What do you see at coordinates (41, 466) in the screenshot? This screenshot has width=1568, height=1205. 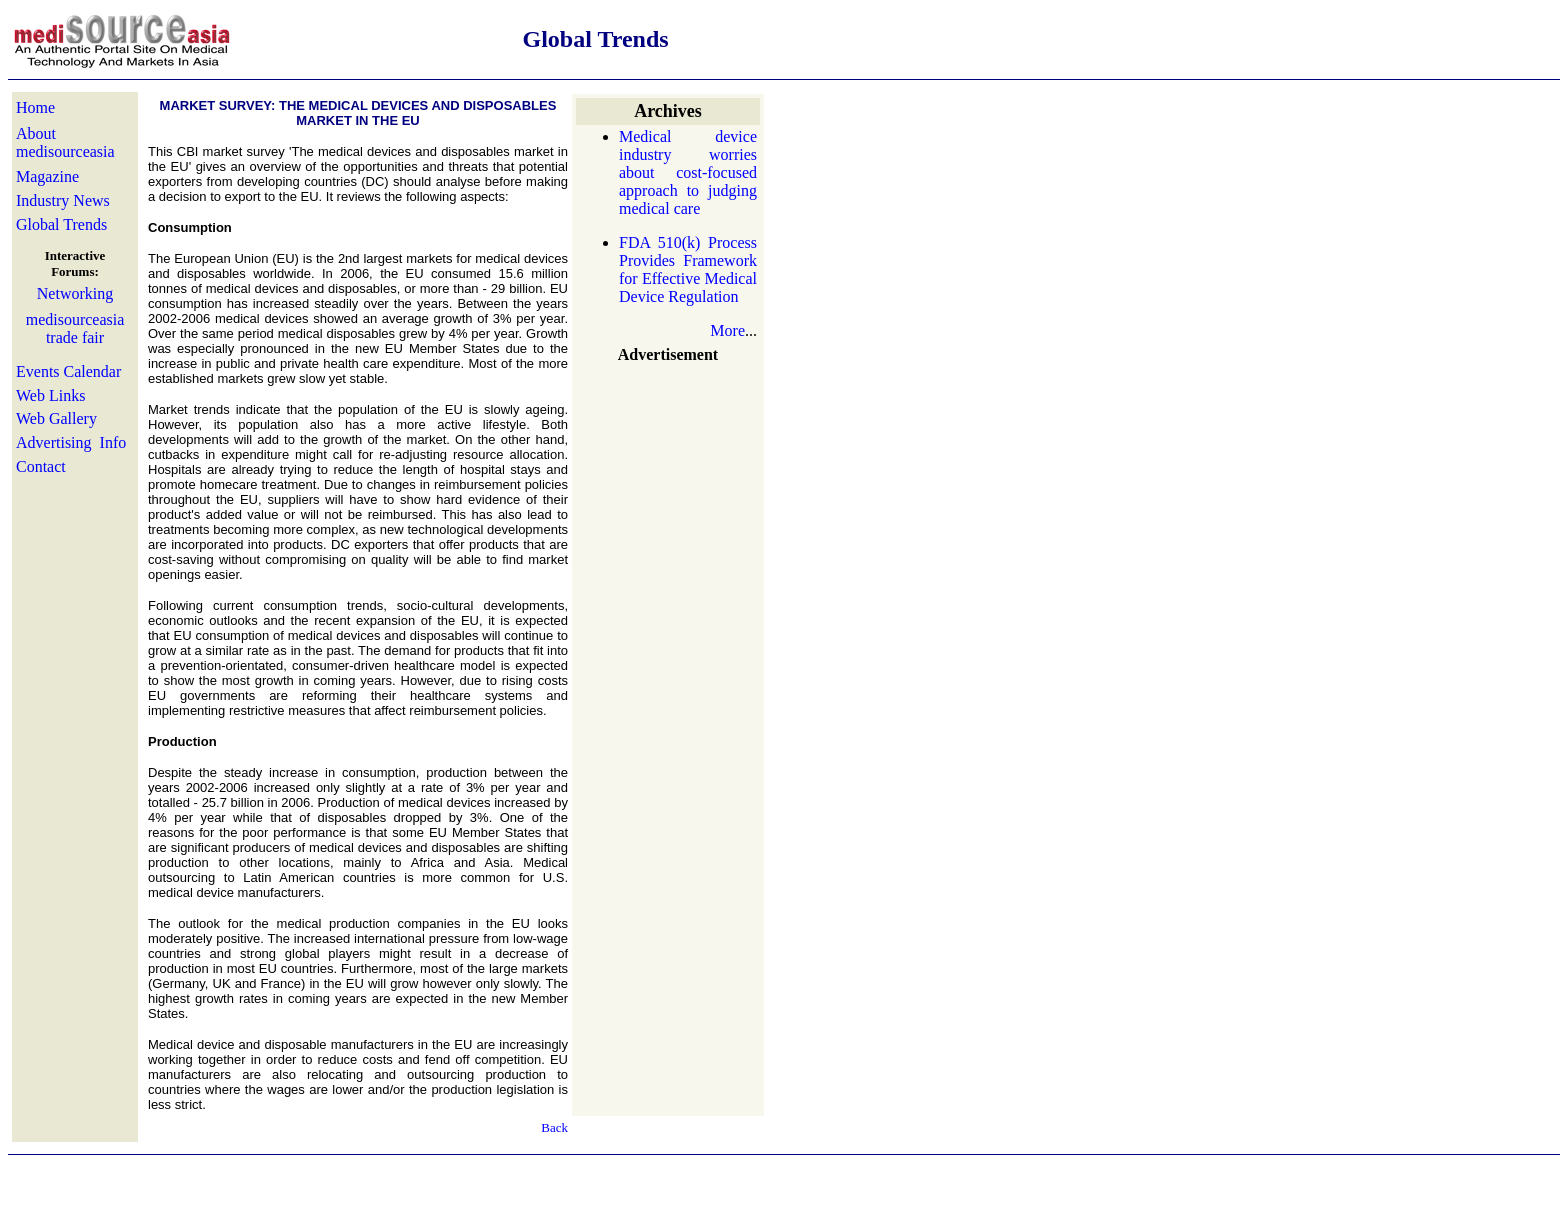 I see `Contact` at bounding box center [41, 466].